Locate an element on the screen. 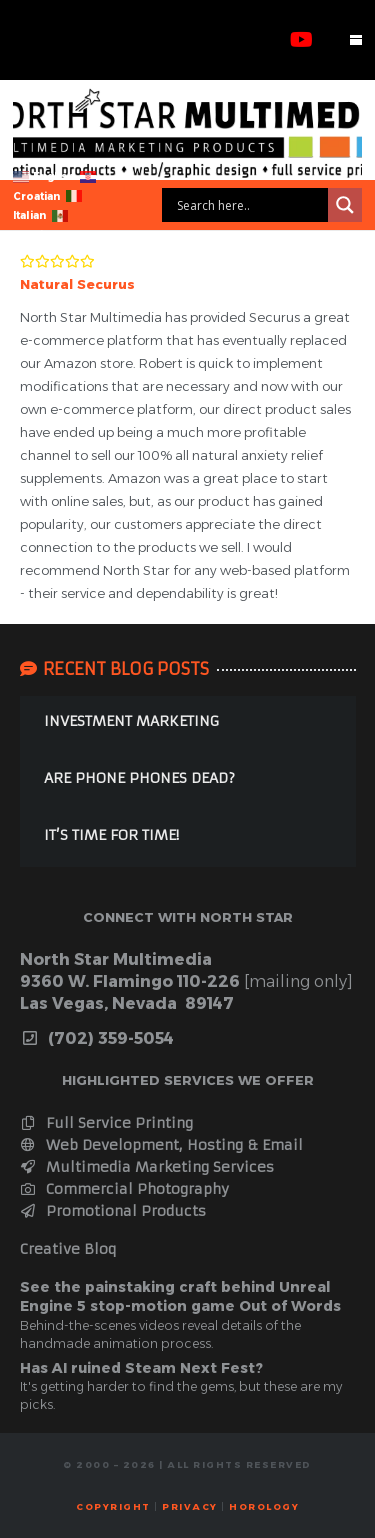 The width and height of the screenshot is (375, 1538). Creative Bloq is located at coordinates (68, 1249).